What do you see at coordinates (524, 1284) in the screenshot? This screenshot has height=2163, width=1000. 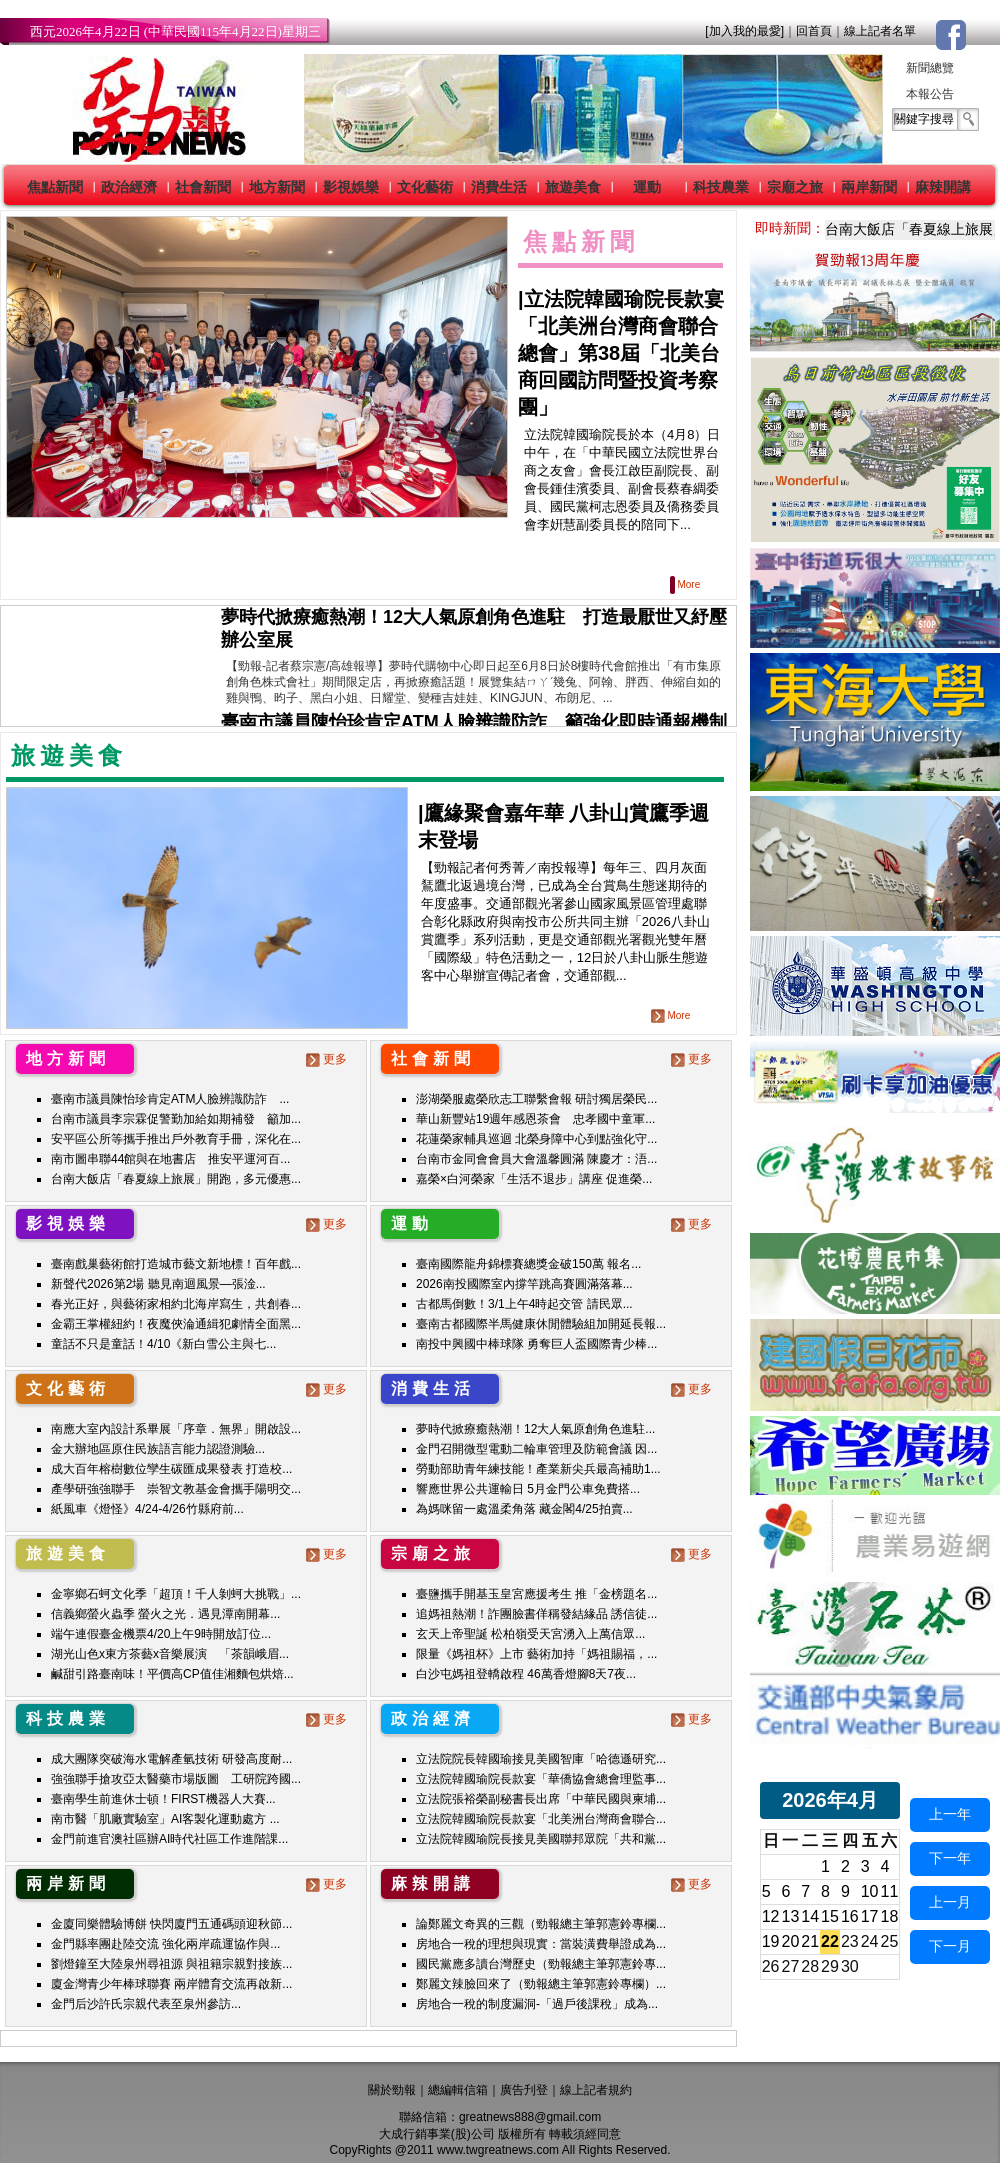 I see `2026南投國際室內撐竿跳高賽圓滿落幕...` at bounding box center [524, 1284].